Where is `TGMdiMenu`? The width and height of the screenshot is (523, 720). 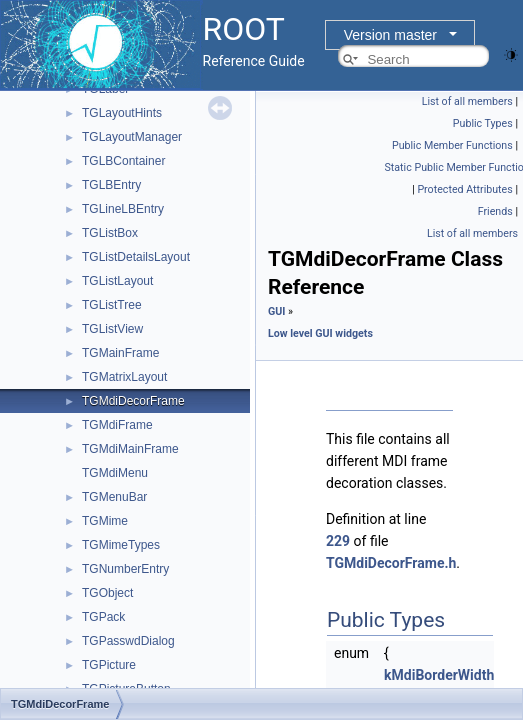 TGMdiMenu is located at coordinates (115, 473).